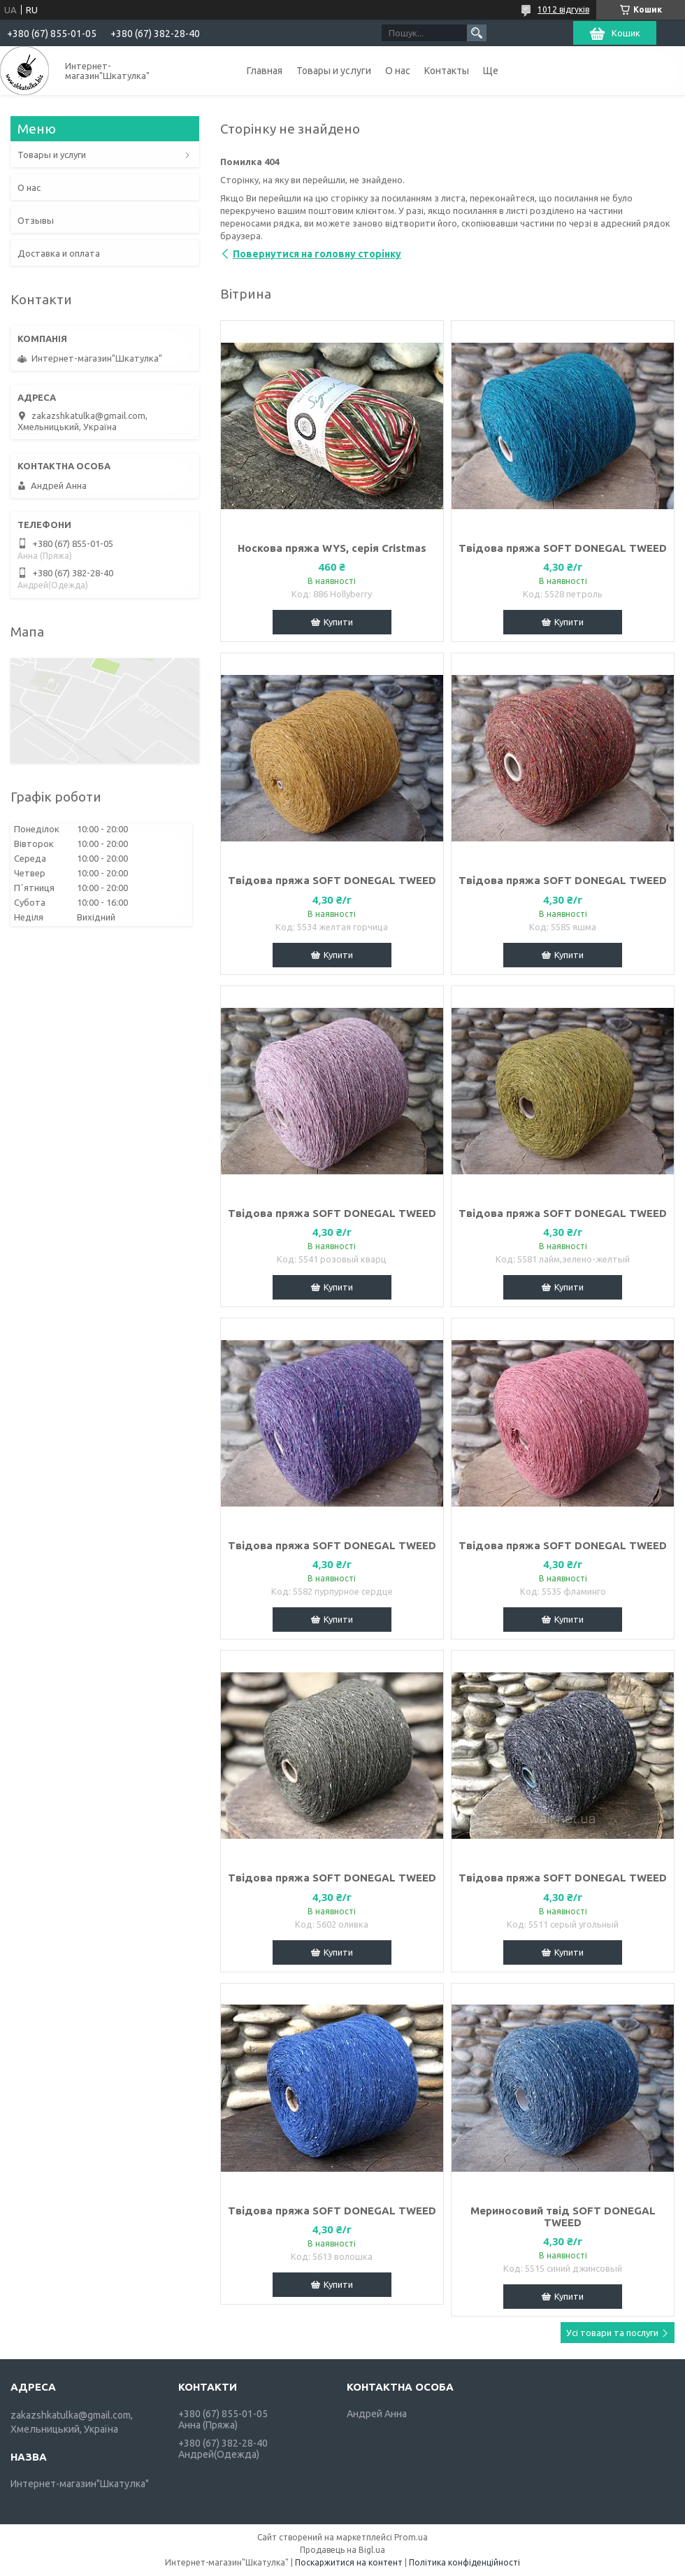 This screenshot has height=2576, width=685. Describe the element at coordinates (464, 2562) in the screenshot. I see `Політика конфіденційності` at that location.